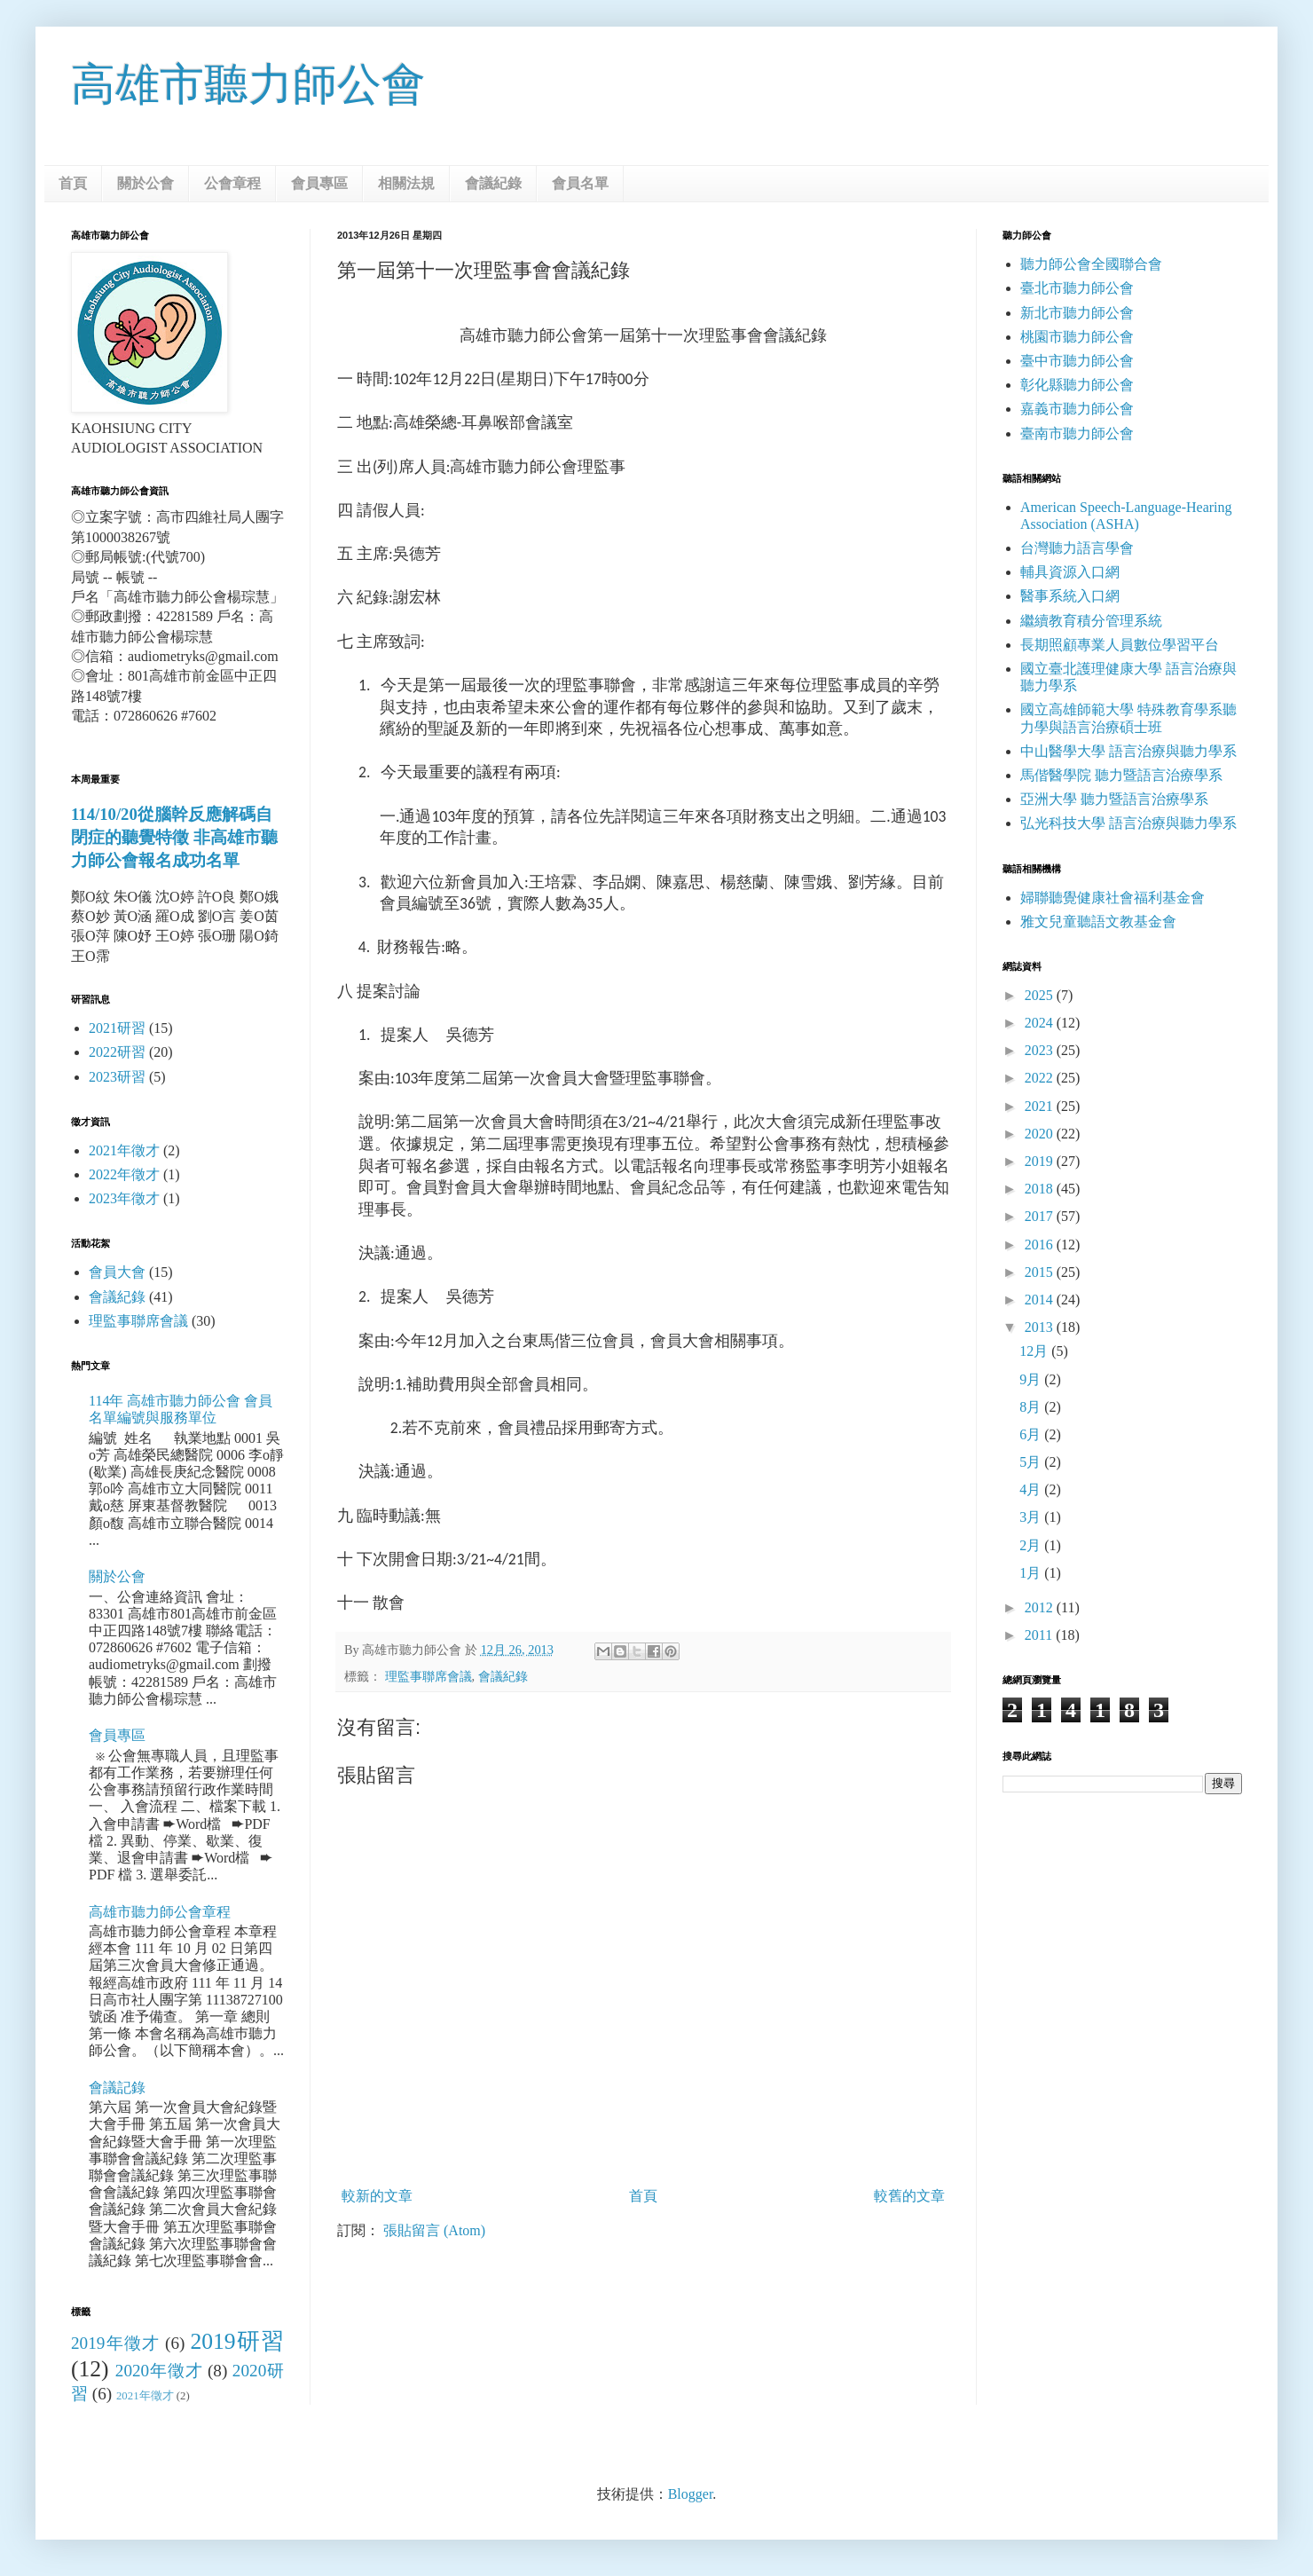  What do you see at coordinates (1077, 360) in the screenshot?
I see `臺中市聽力師公會` at bounding box center [1077, 360].